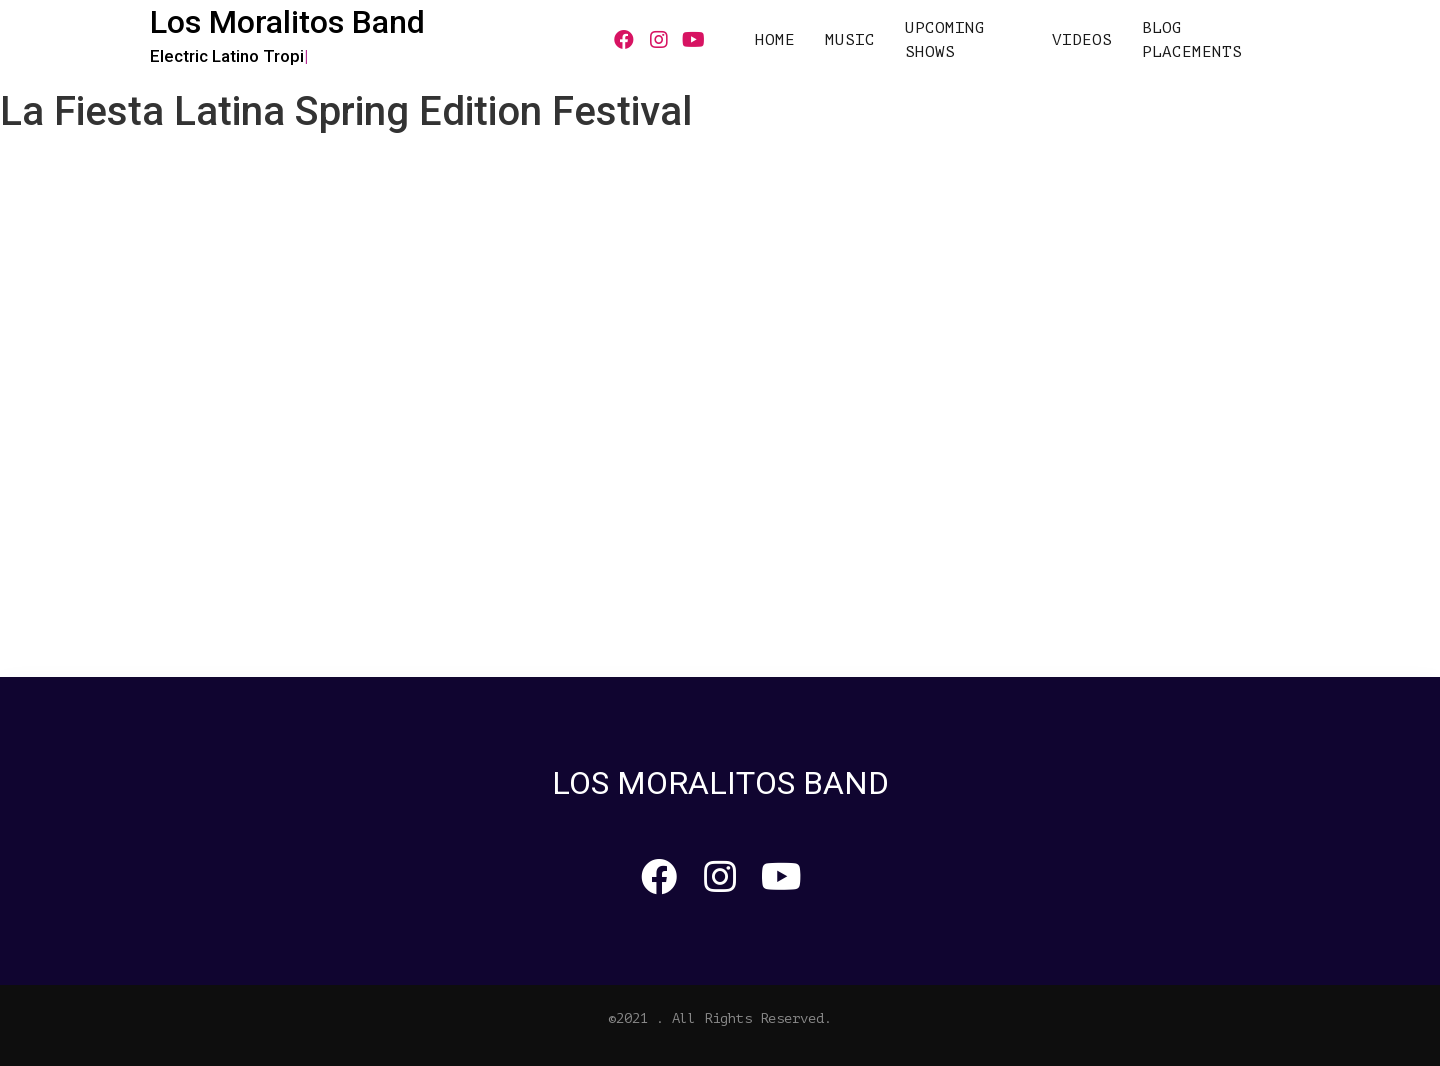 The width and height of the screenshot is (1440, 1066). What do you see at coordinates (850, 40) in the screenshot?
I see `MUSIC` at bounding box center [850, 40].